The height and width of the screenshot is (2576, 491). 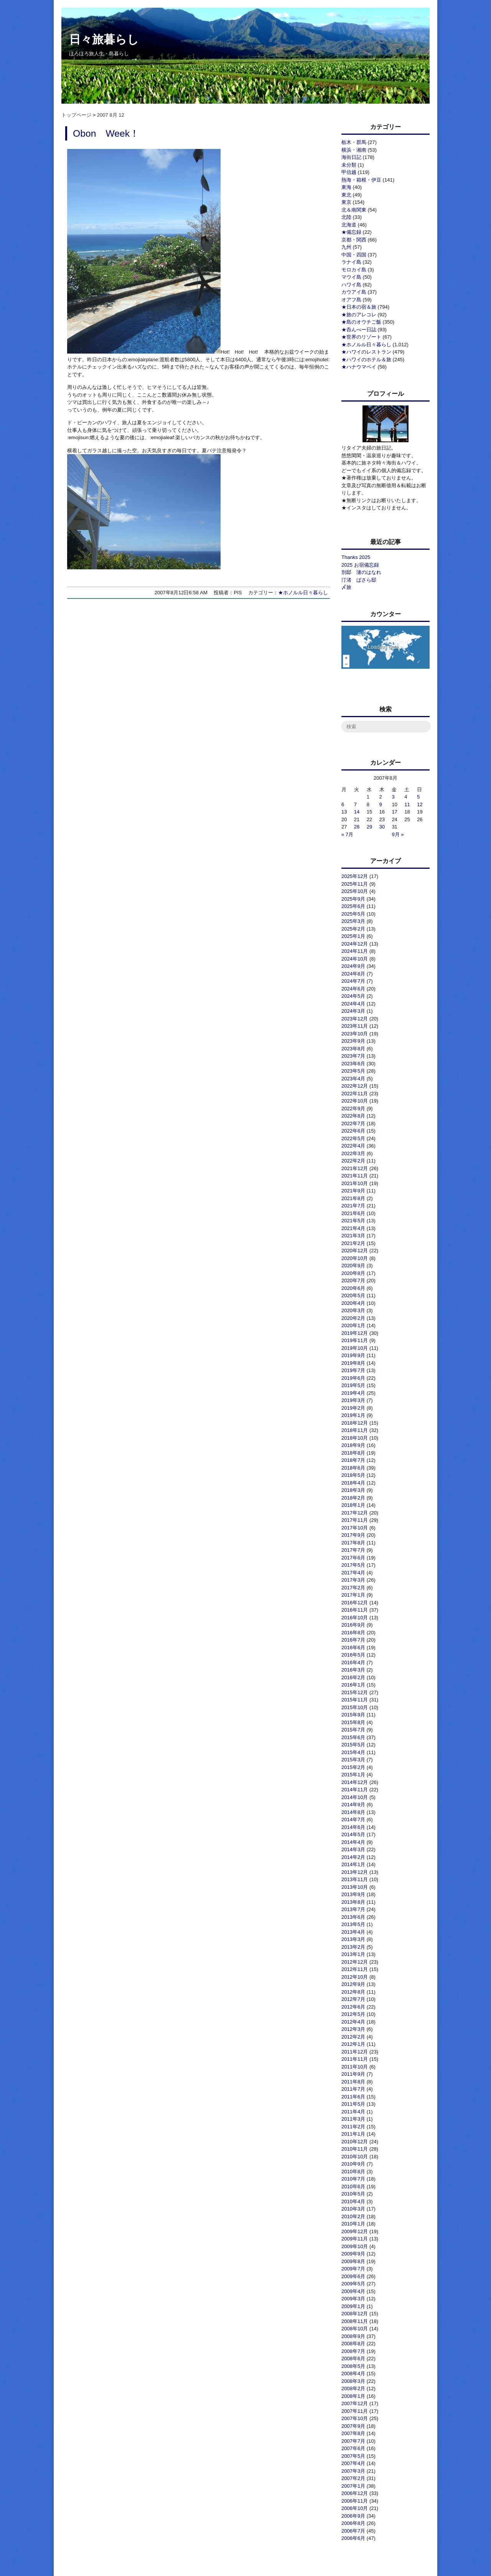 I want to click on 2009年1月, so click(x=353, y=2306).